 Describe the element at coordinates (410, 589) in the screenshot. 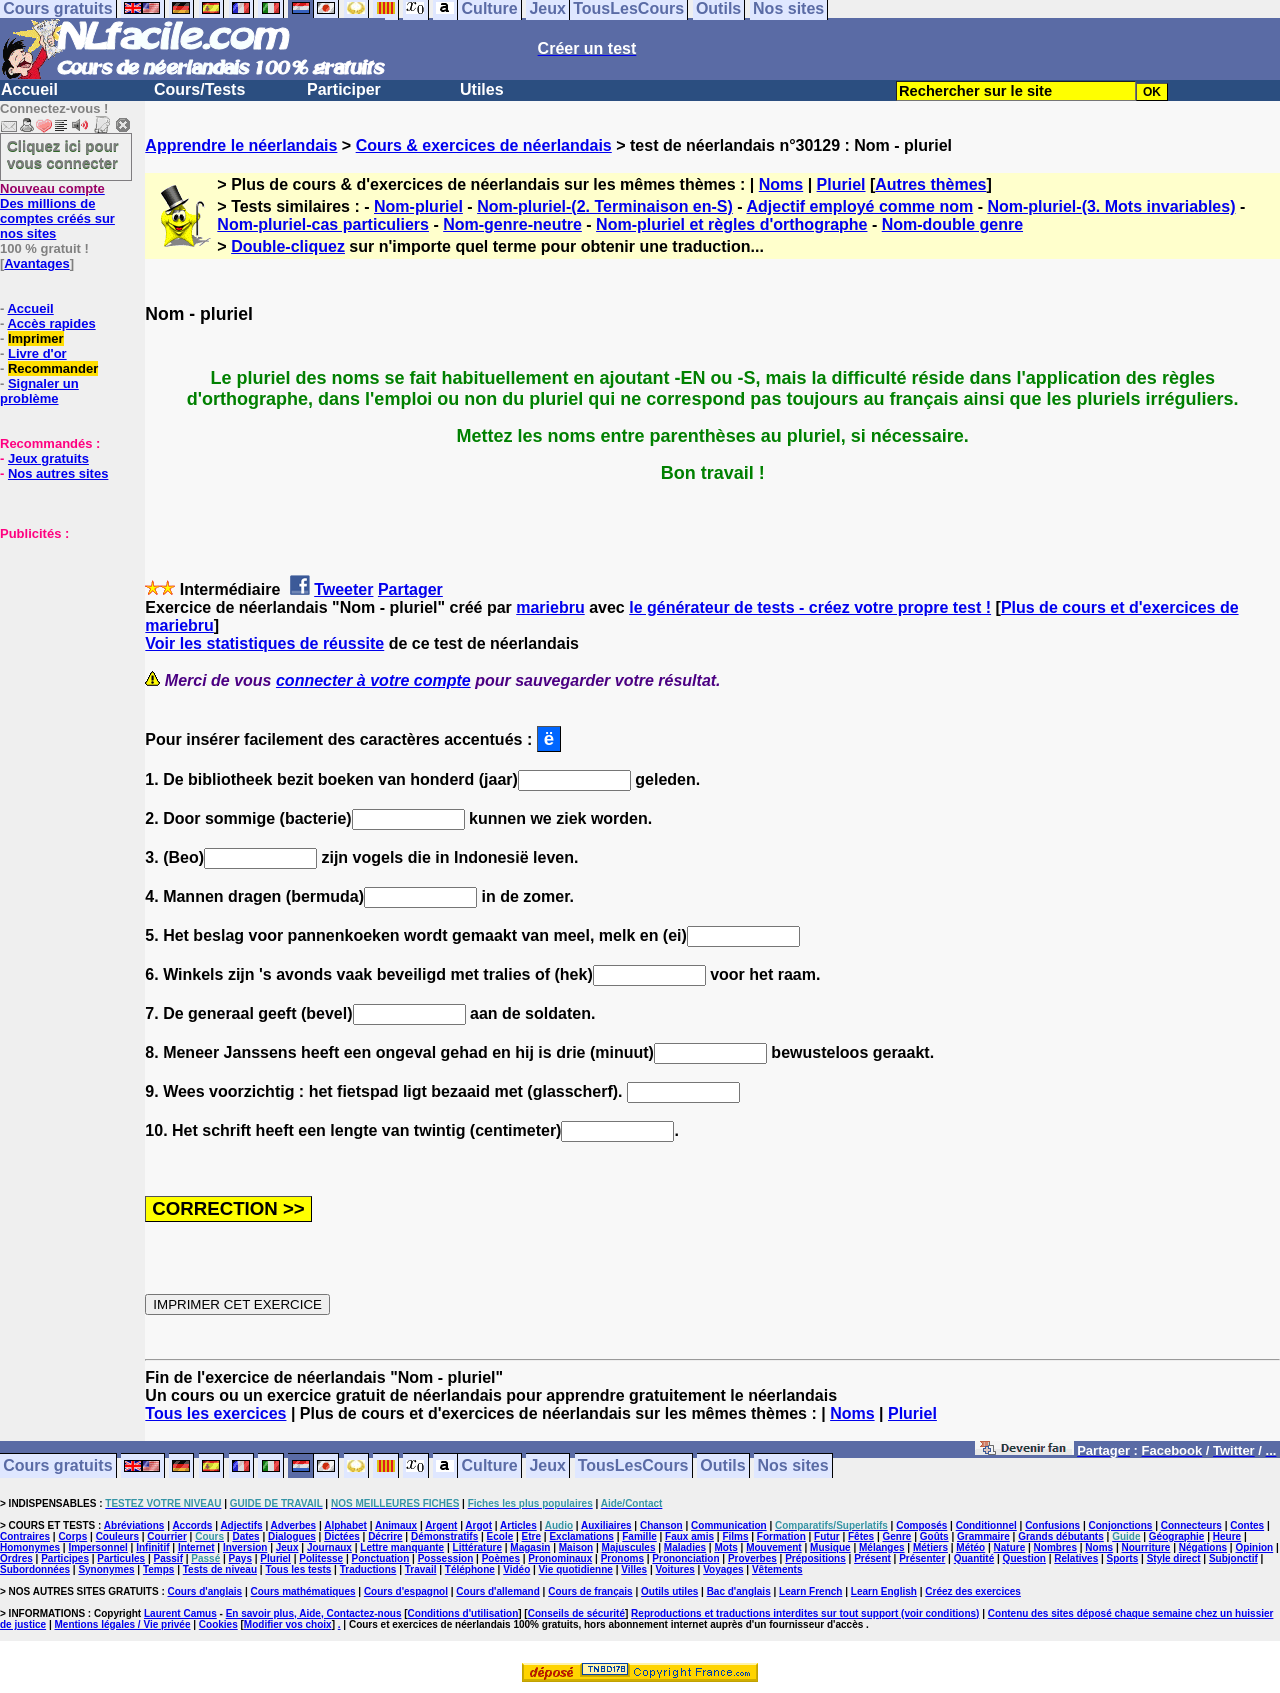

I see `Partager` at that location.